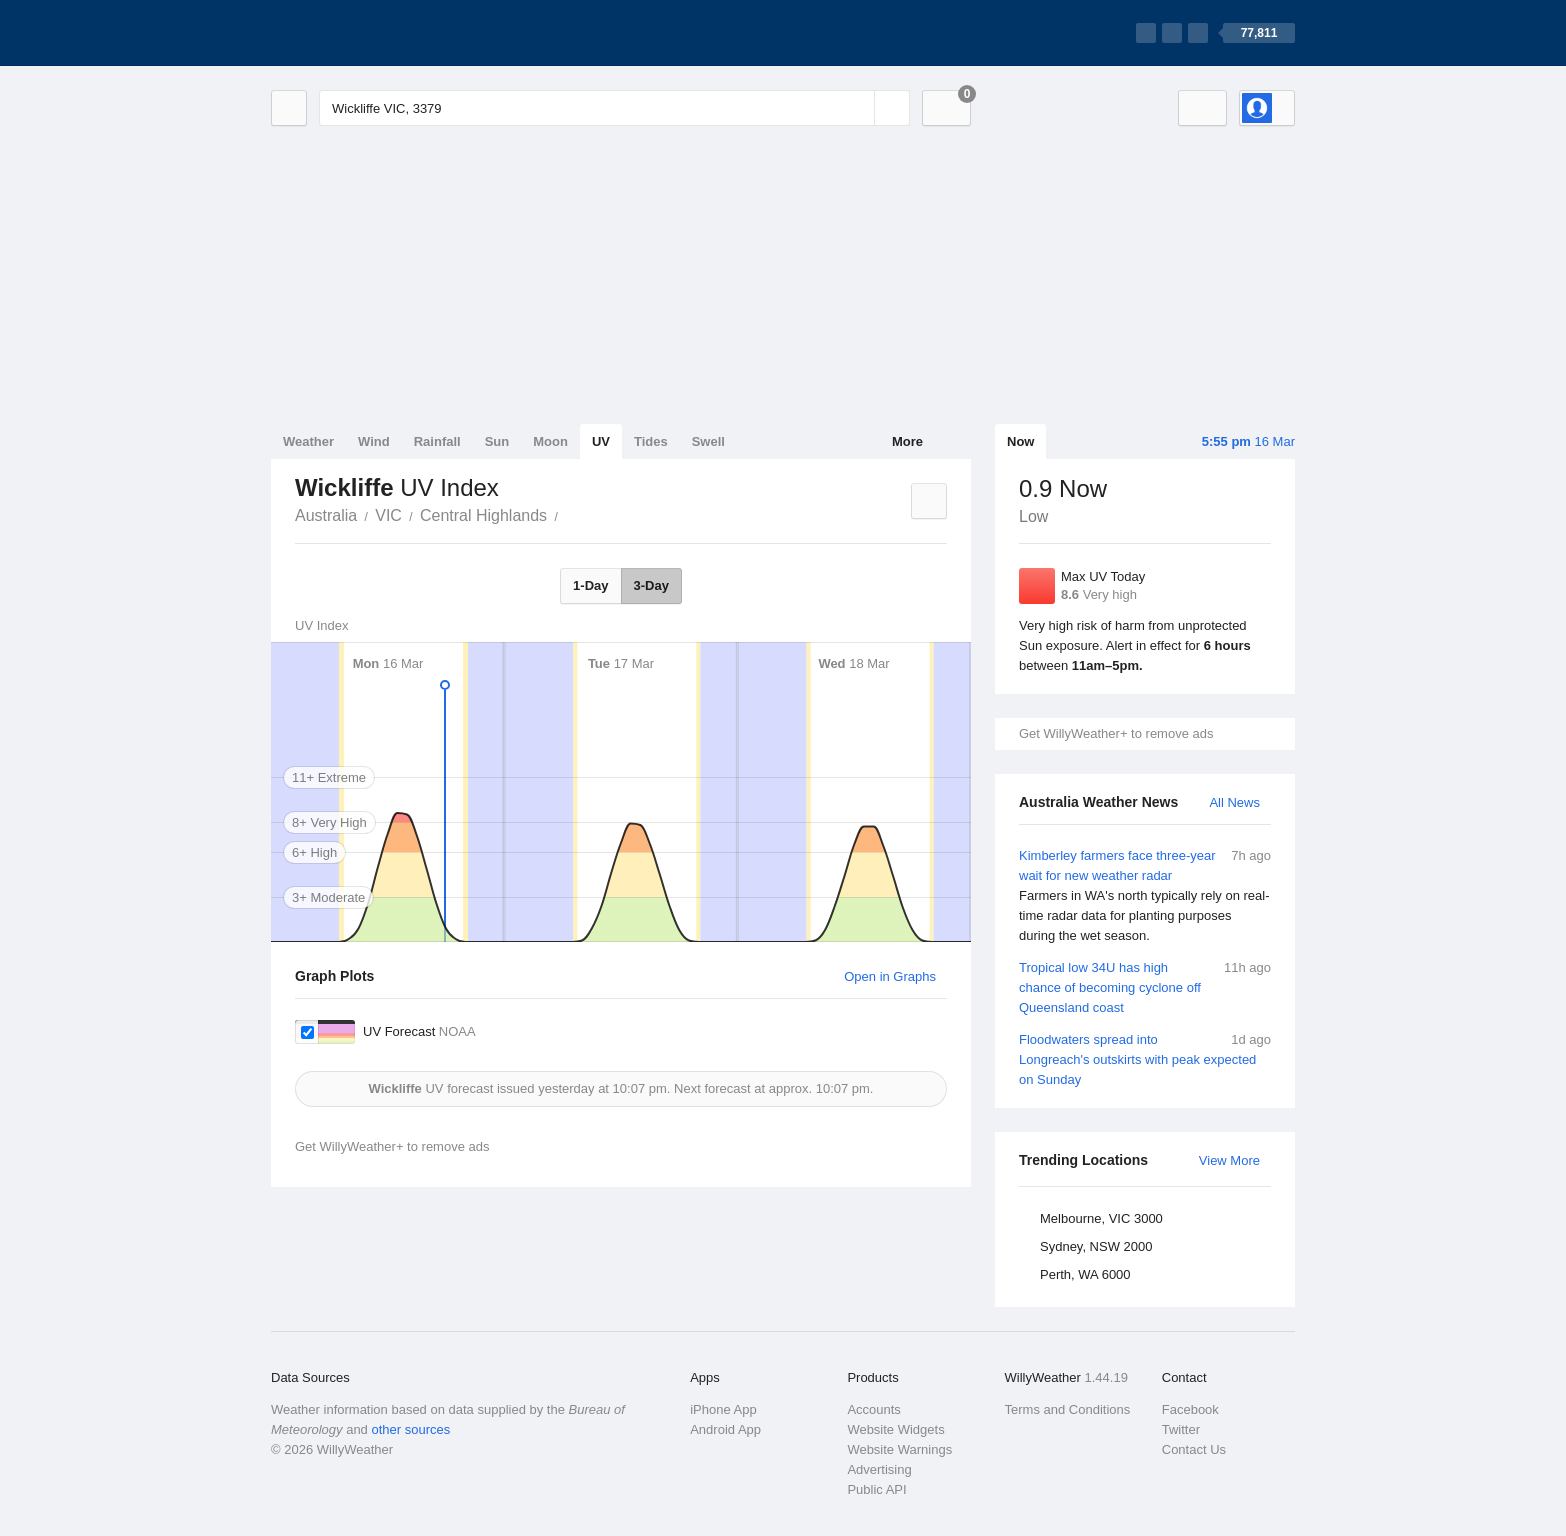  Describe the element at coordinates (550, 441) in the screenshot. I see `Moon` at that location.